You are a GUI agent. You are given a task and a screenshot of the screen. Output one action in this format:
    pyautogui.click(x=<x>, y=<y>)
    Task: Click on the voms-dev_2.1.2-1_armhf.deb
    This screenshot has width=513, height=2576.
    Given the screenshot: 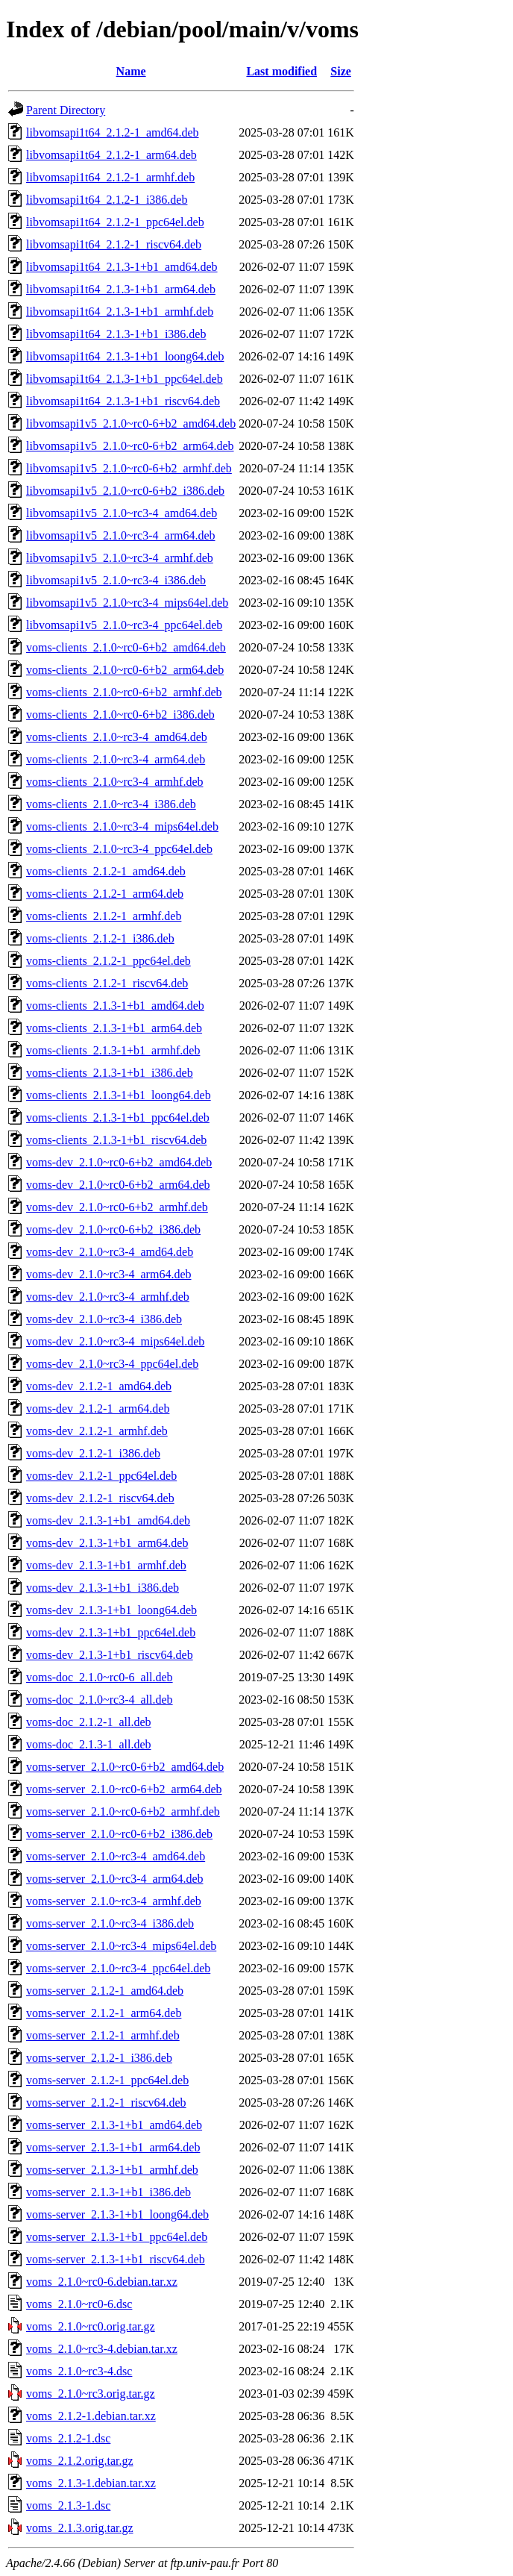 What is the action you would take?
    pyautogui.click(x=97, y=1431)
    